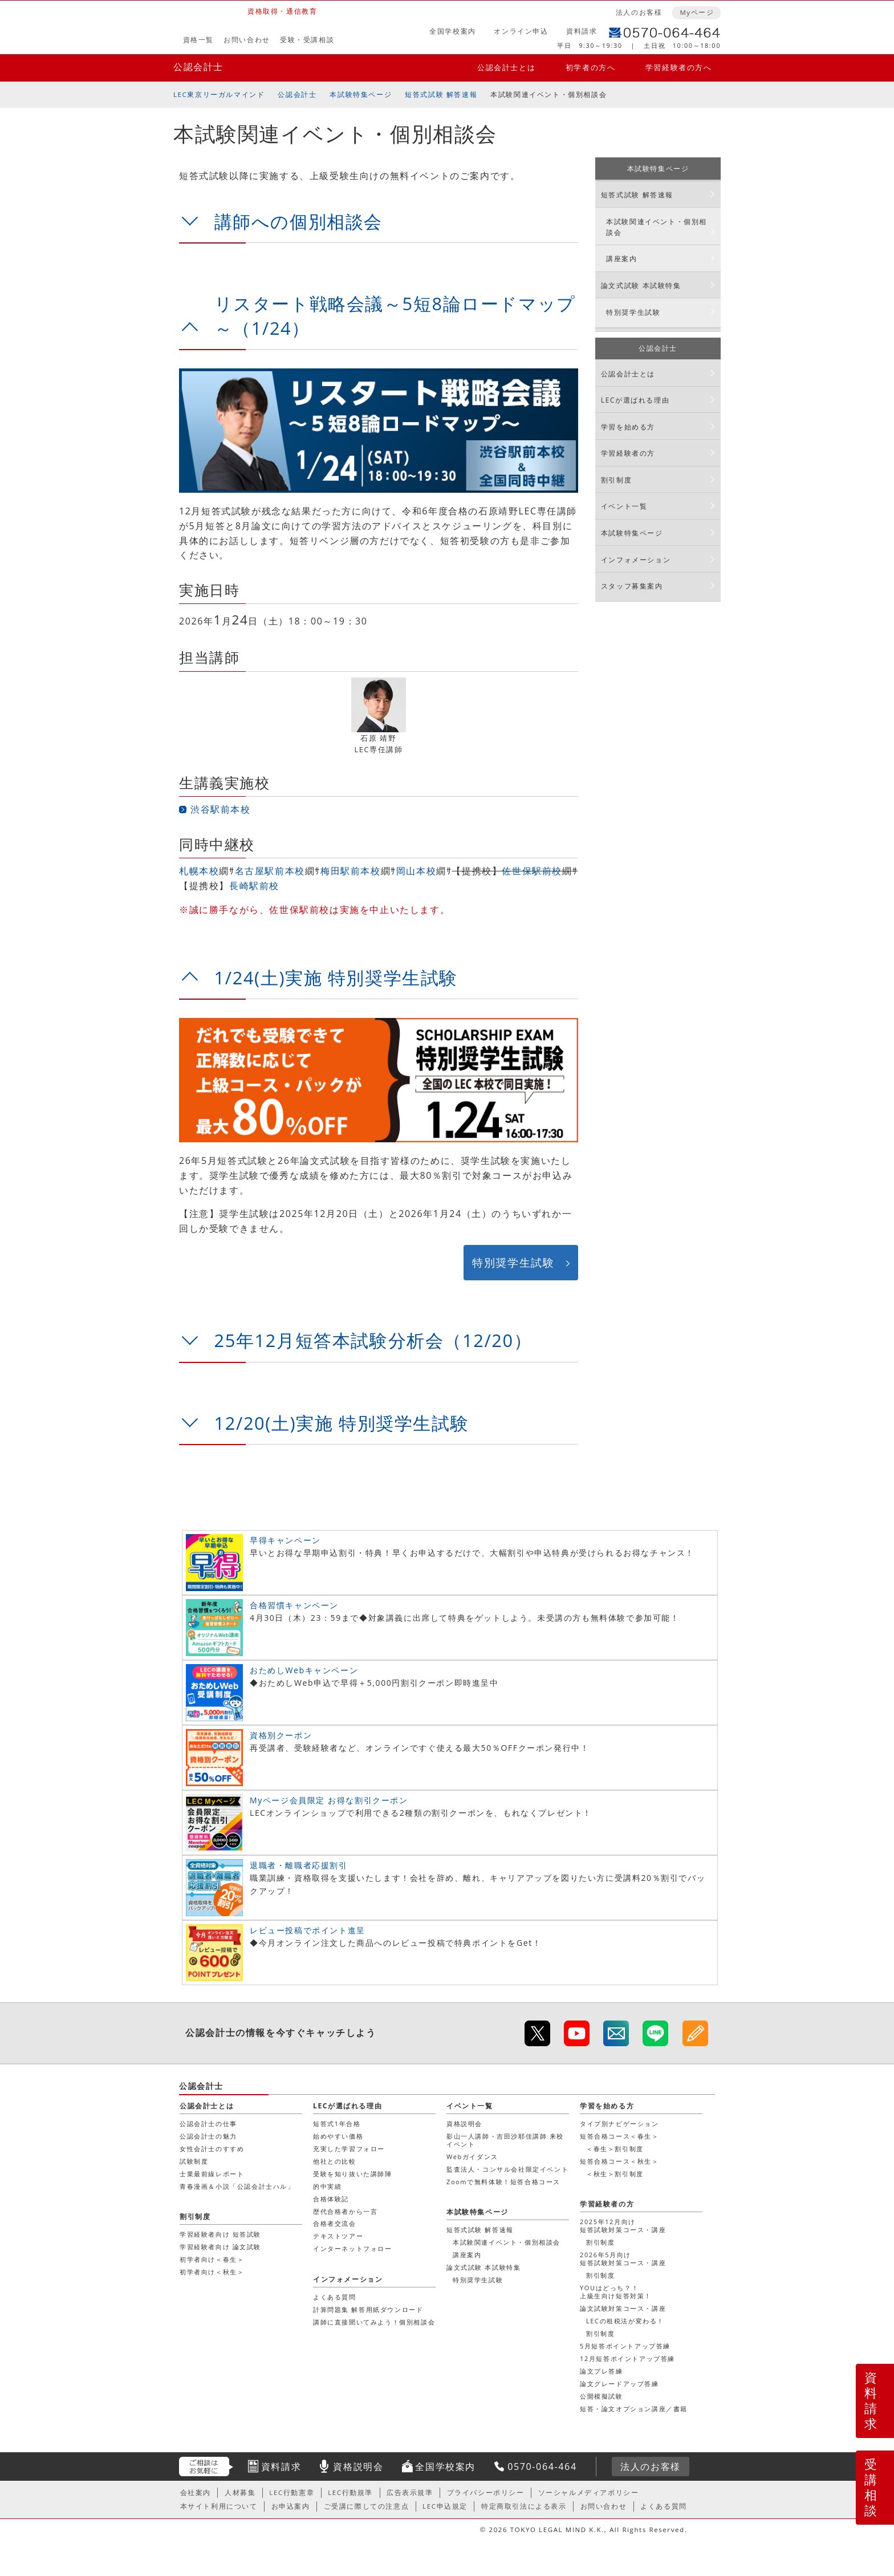  What do you see at coordinates (352, 2248) in the screenshot?
I see `インターネットフォロー` at bounding box center [352, 2248].